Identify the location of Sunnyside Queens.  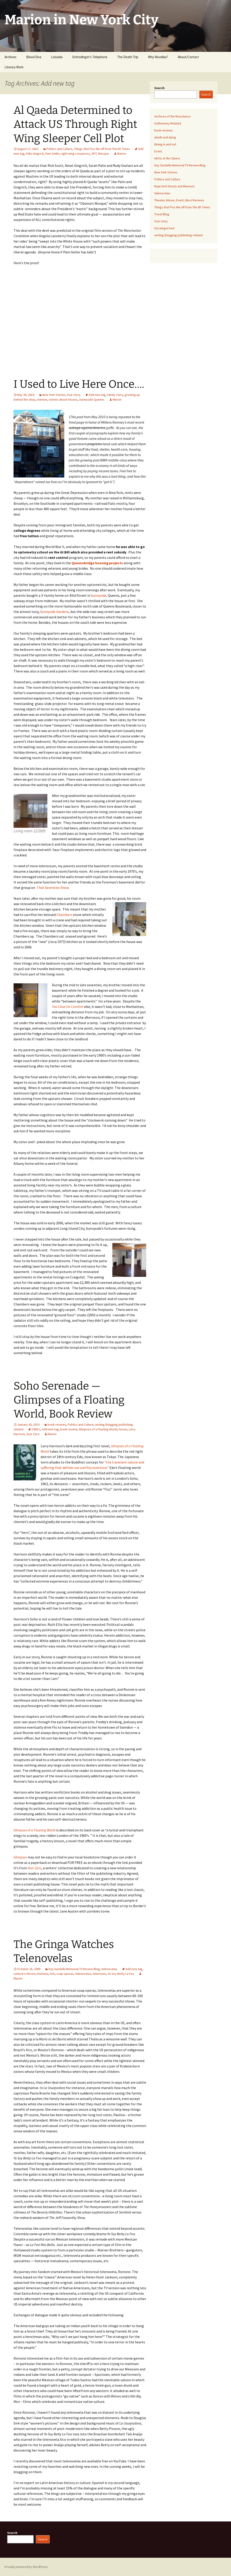
(91, 399).